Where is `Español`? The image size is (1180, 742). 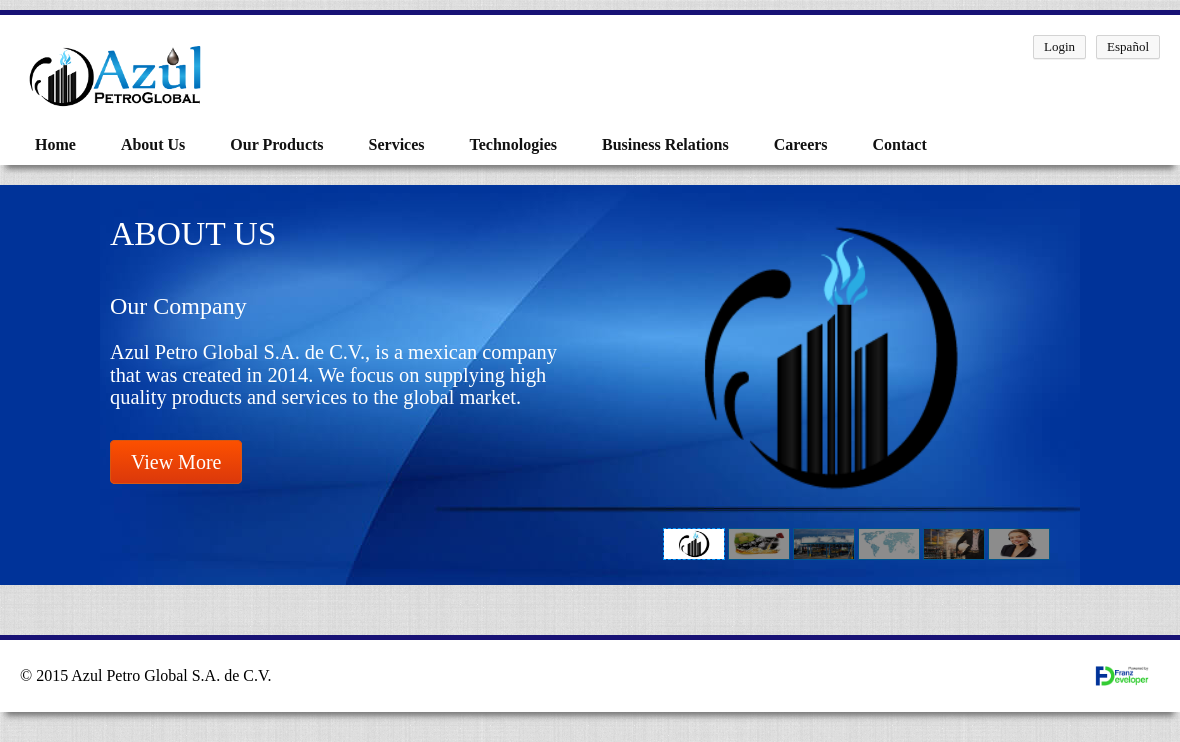
Español is located at coordinates (1128, 46).